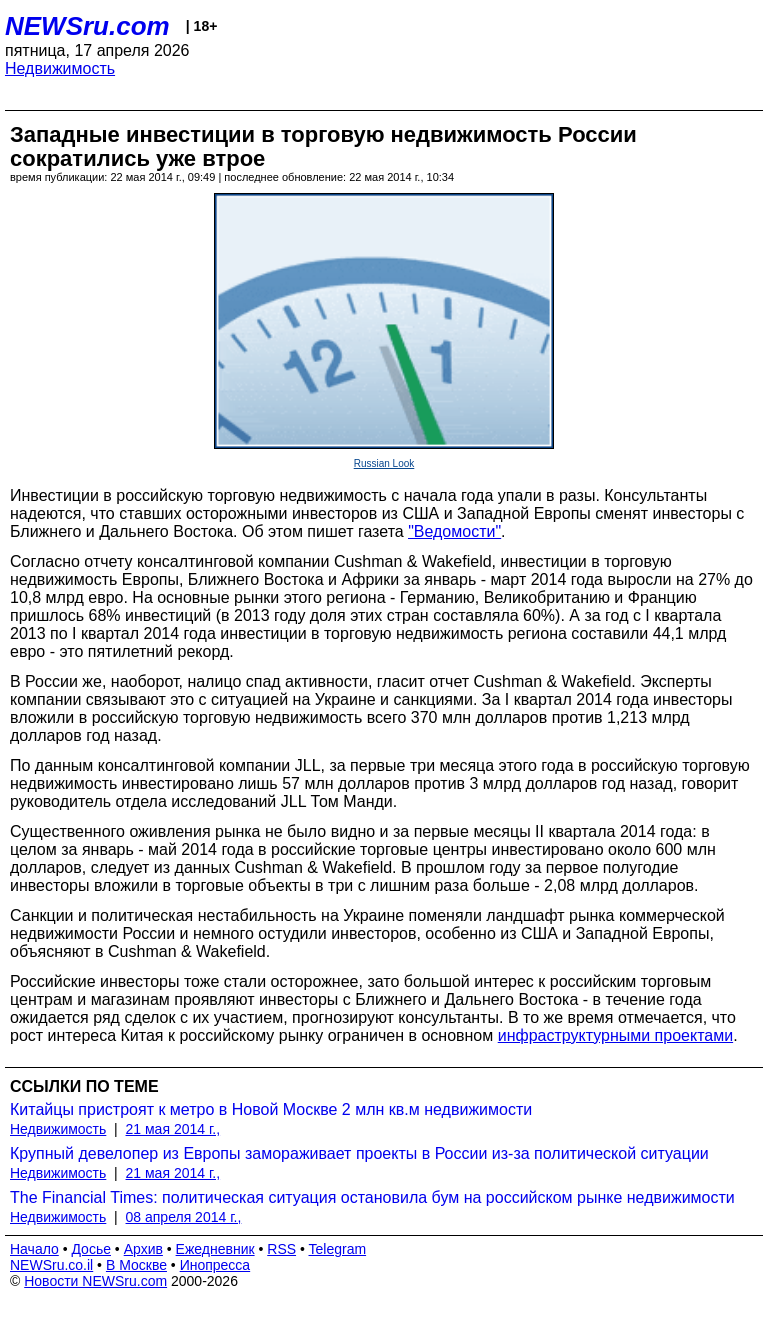 This screenshot has height=1320, width=768. Describe the element at coordinates (359, 1153) in the screenshot. I see `Крупный девелопер из Европы замораживает проекты в России из-за политической ситуации` at that location.